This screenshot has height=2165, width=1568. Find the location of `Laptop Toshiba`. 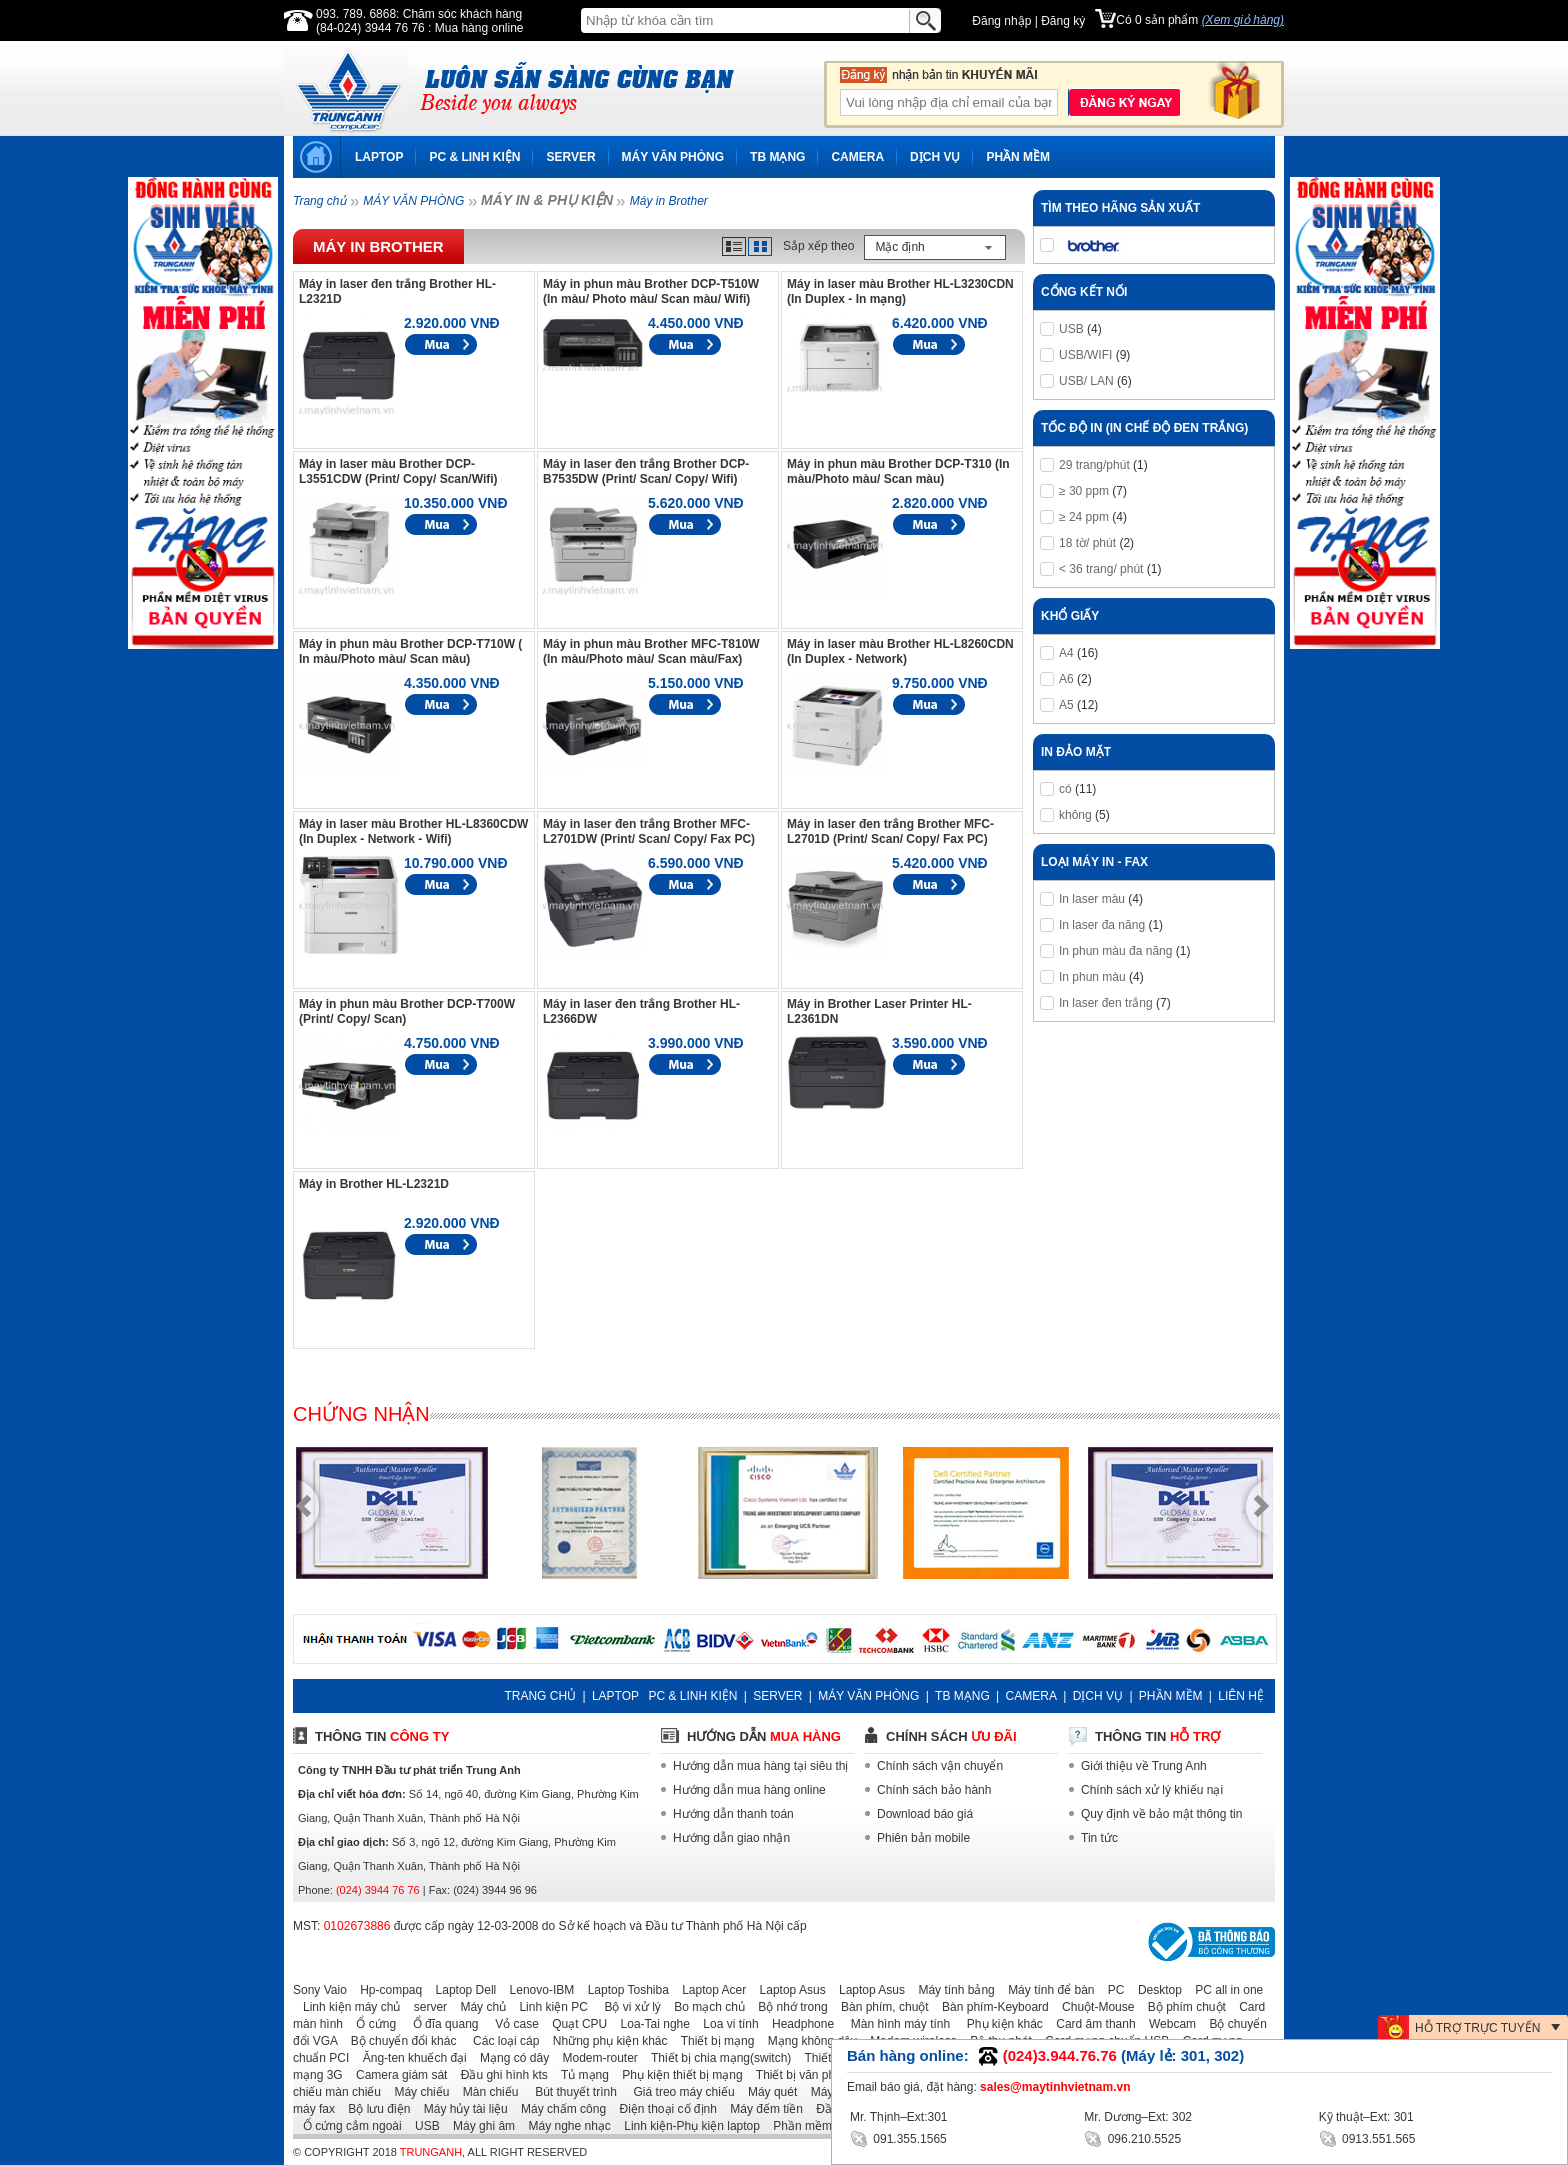

Laptop Toshiba is located at coordinates (623, 1990).